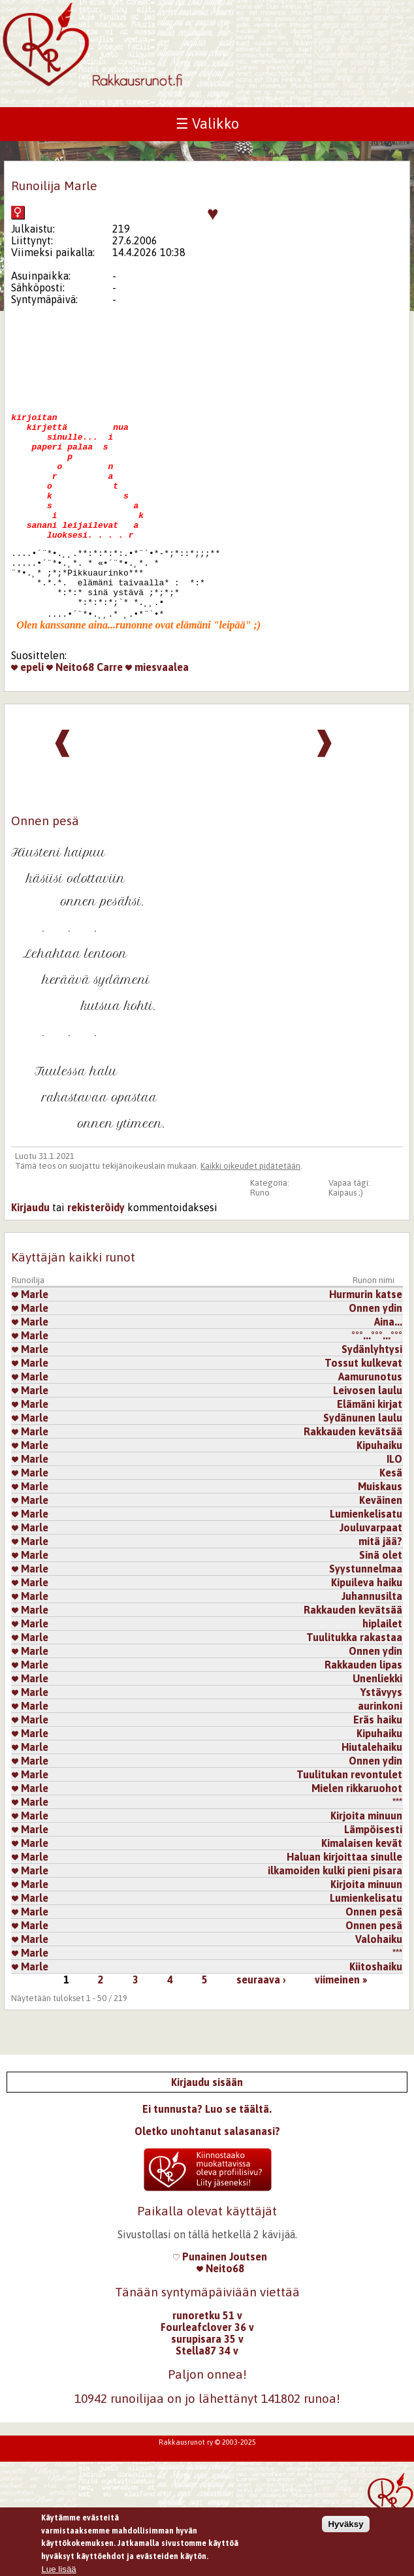  What do you see at coordinates (207, 2156) in the screenshot?
I see `Ei tunnusta? Luo se täältä.` at bounding box center [207, 2156].